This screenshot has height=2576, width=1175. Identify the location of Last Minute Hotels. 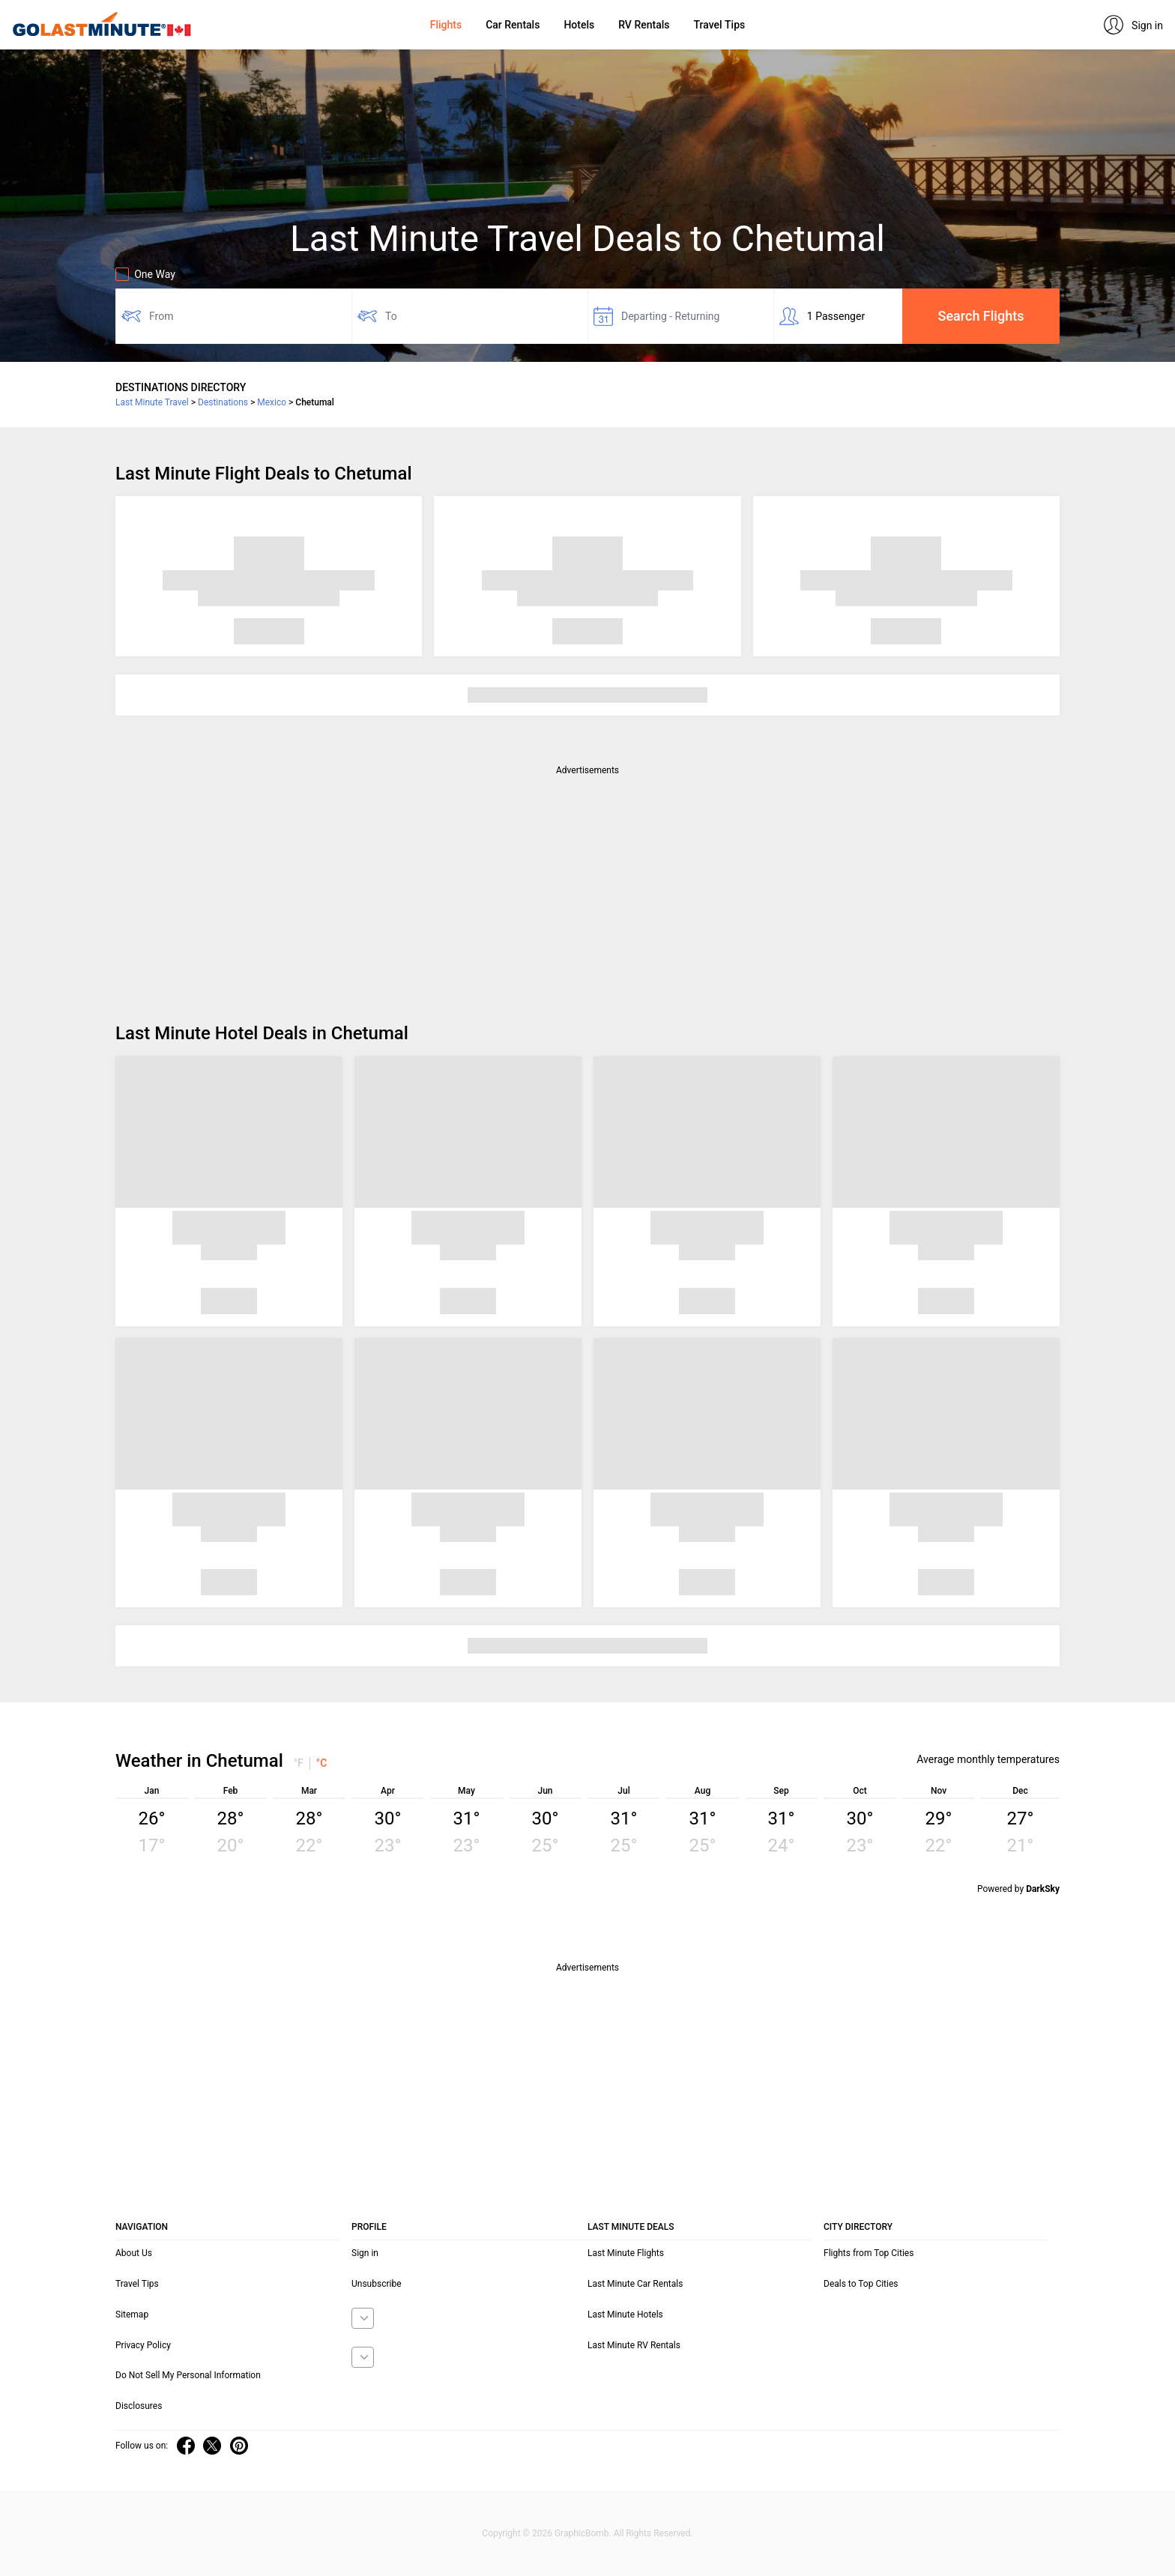
(625, 2314).